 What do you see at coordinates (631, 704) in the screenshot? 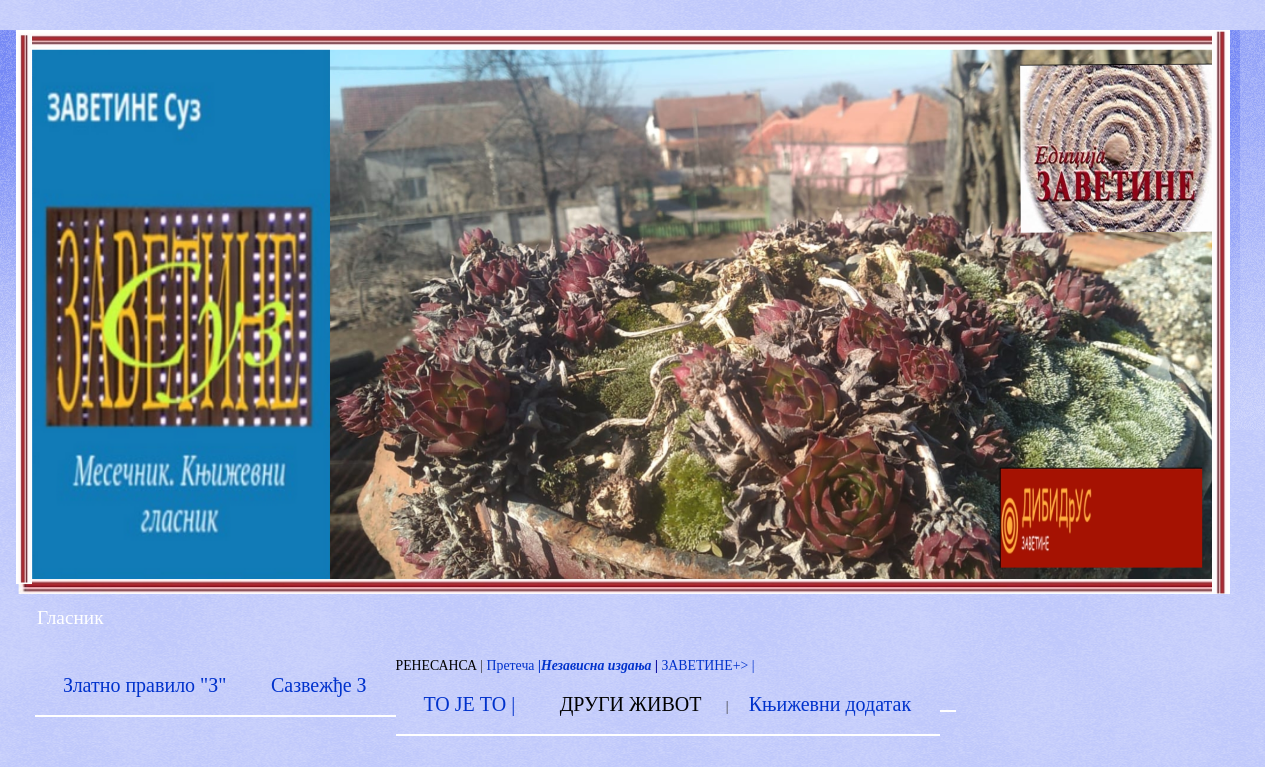
I see `ДРУГИ ЖИВОТ` at bounding box center [631, 704].